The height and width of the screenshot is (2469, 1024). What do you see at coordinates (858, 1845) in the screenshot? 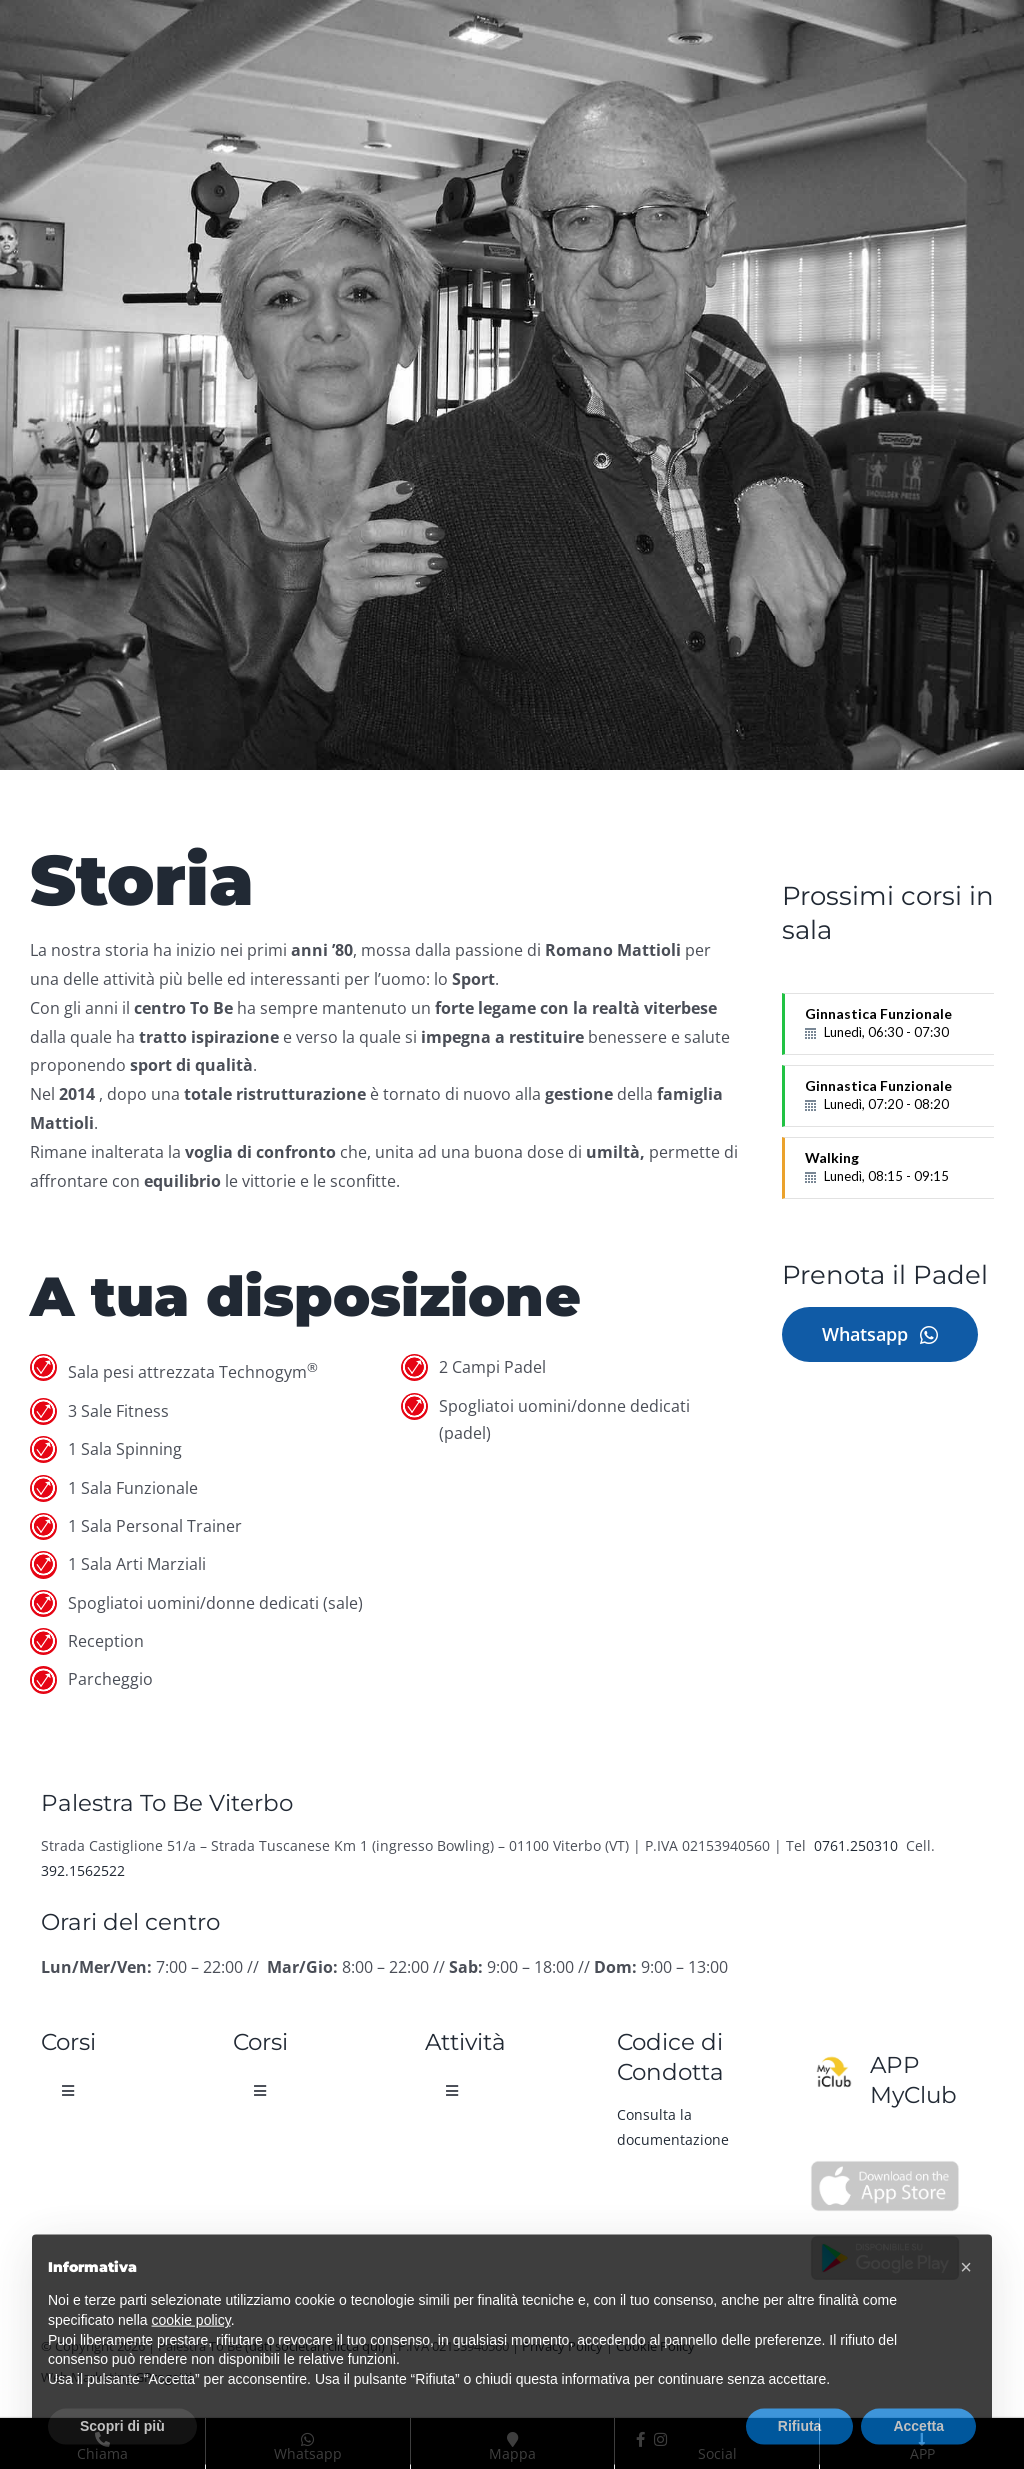
I see `0761.250310` at bounding box center [858, 1845].